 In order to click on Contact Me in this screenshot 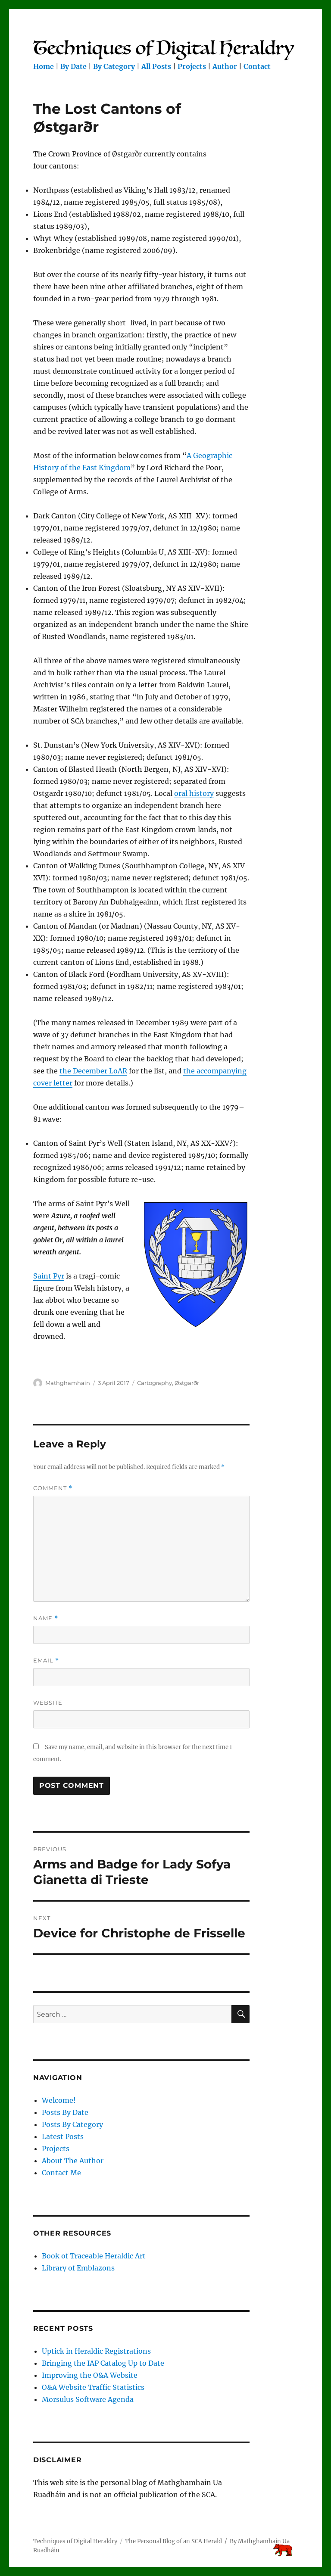, I will do `click(61, 2172)`.